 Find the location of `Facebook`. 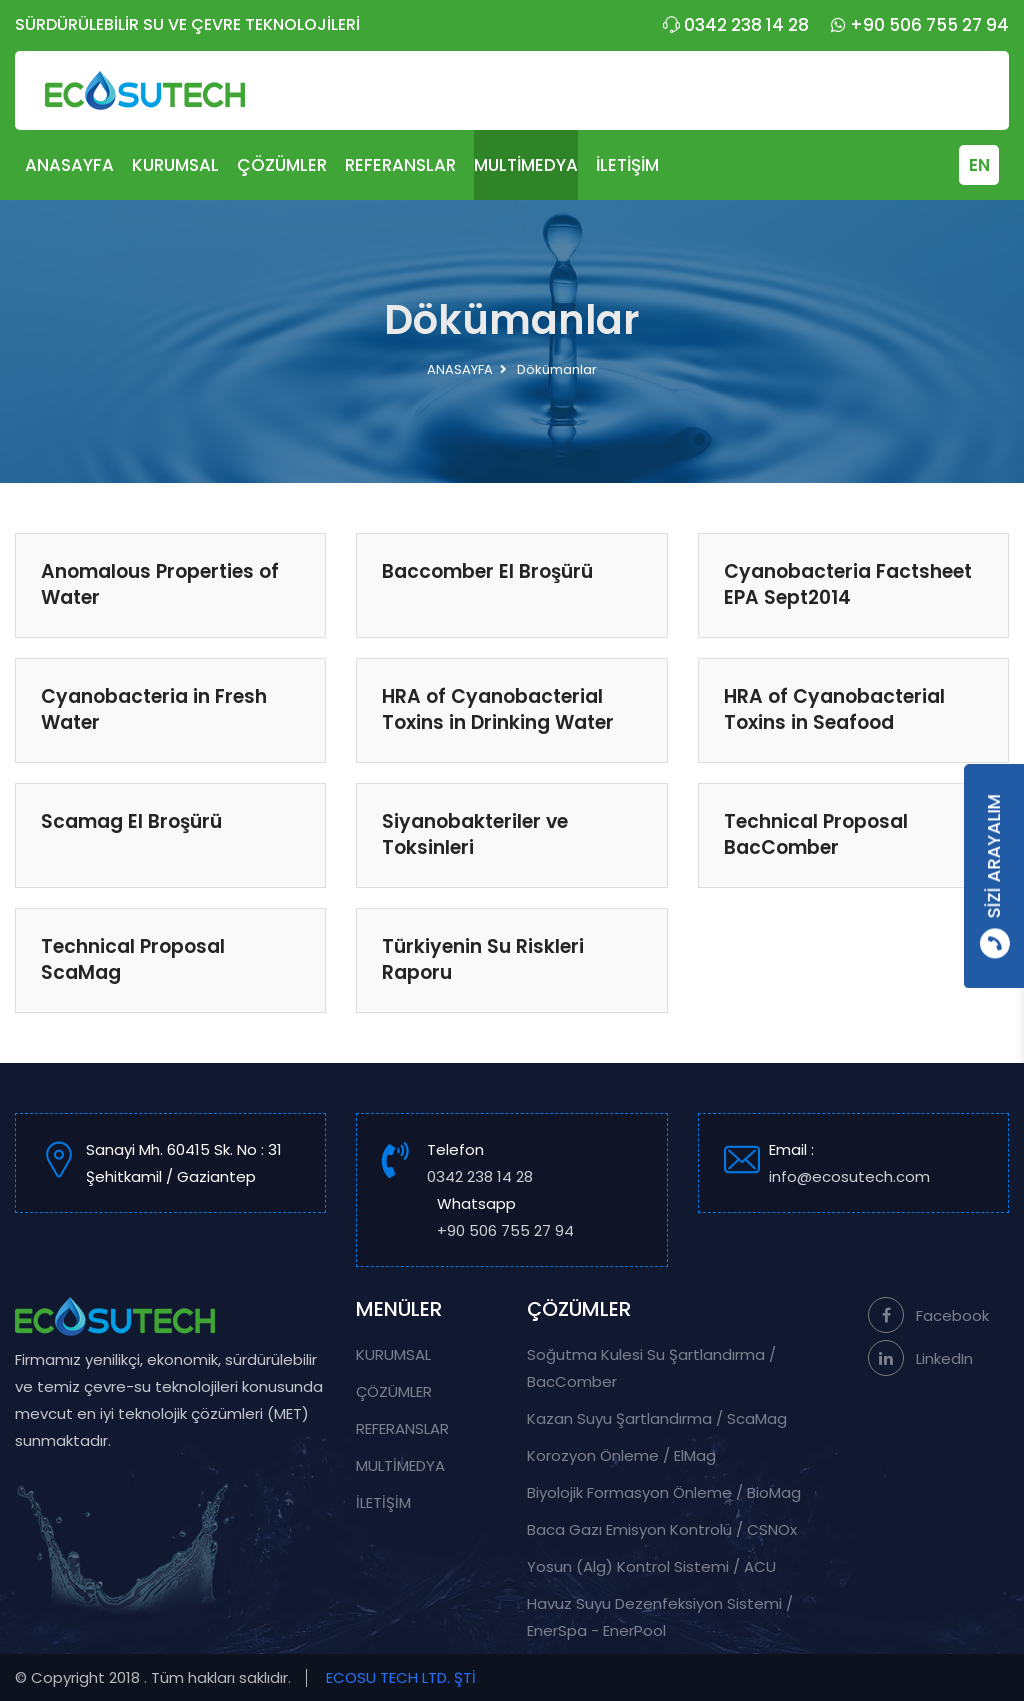

Facebook is located at coordinates (928, 1315).